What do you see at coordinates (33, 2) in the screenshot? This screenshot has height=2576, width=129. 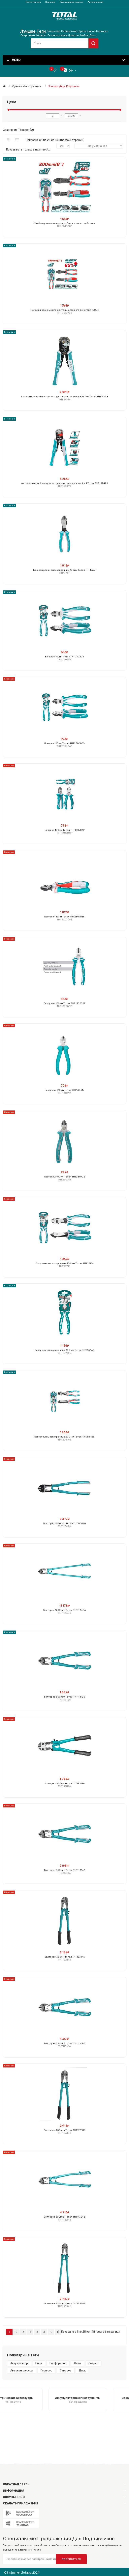 I see `Регистрация` at bounding box center [33, 2].